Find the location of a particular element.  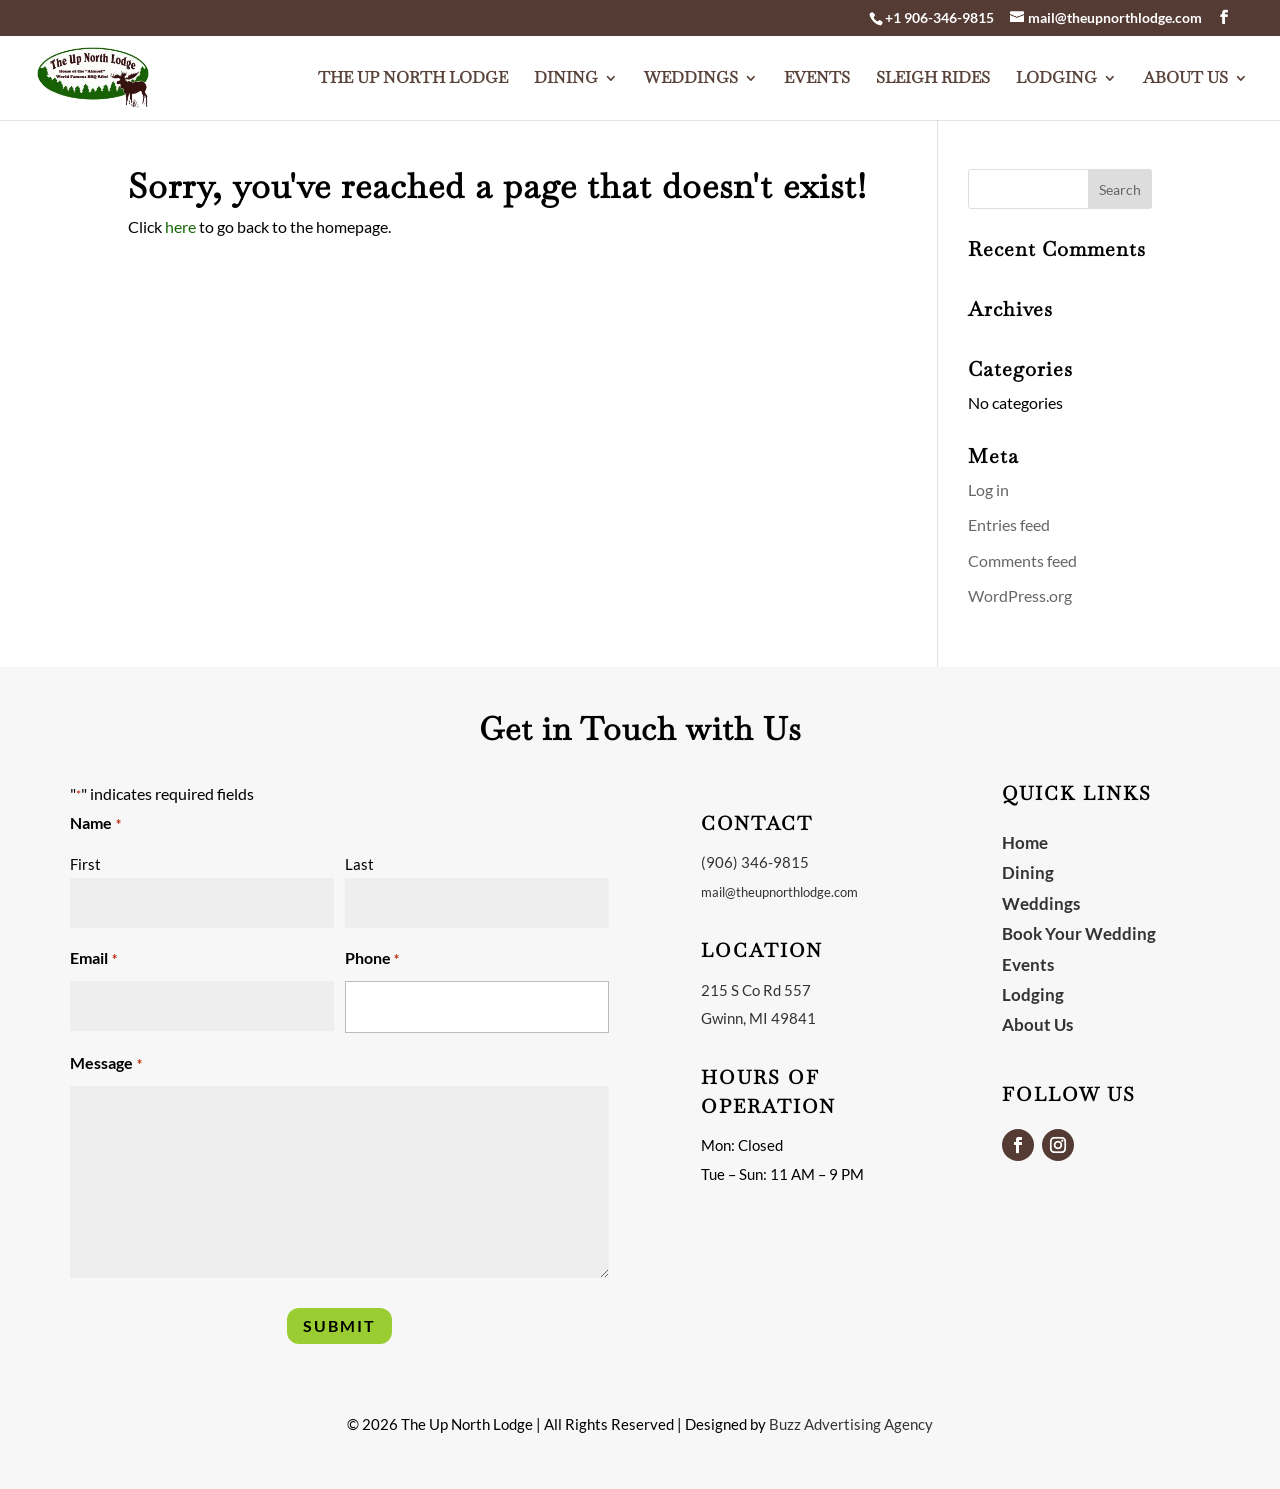

Phone is located at coordinates (372, 959).